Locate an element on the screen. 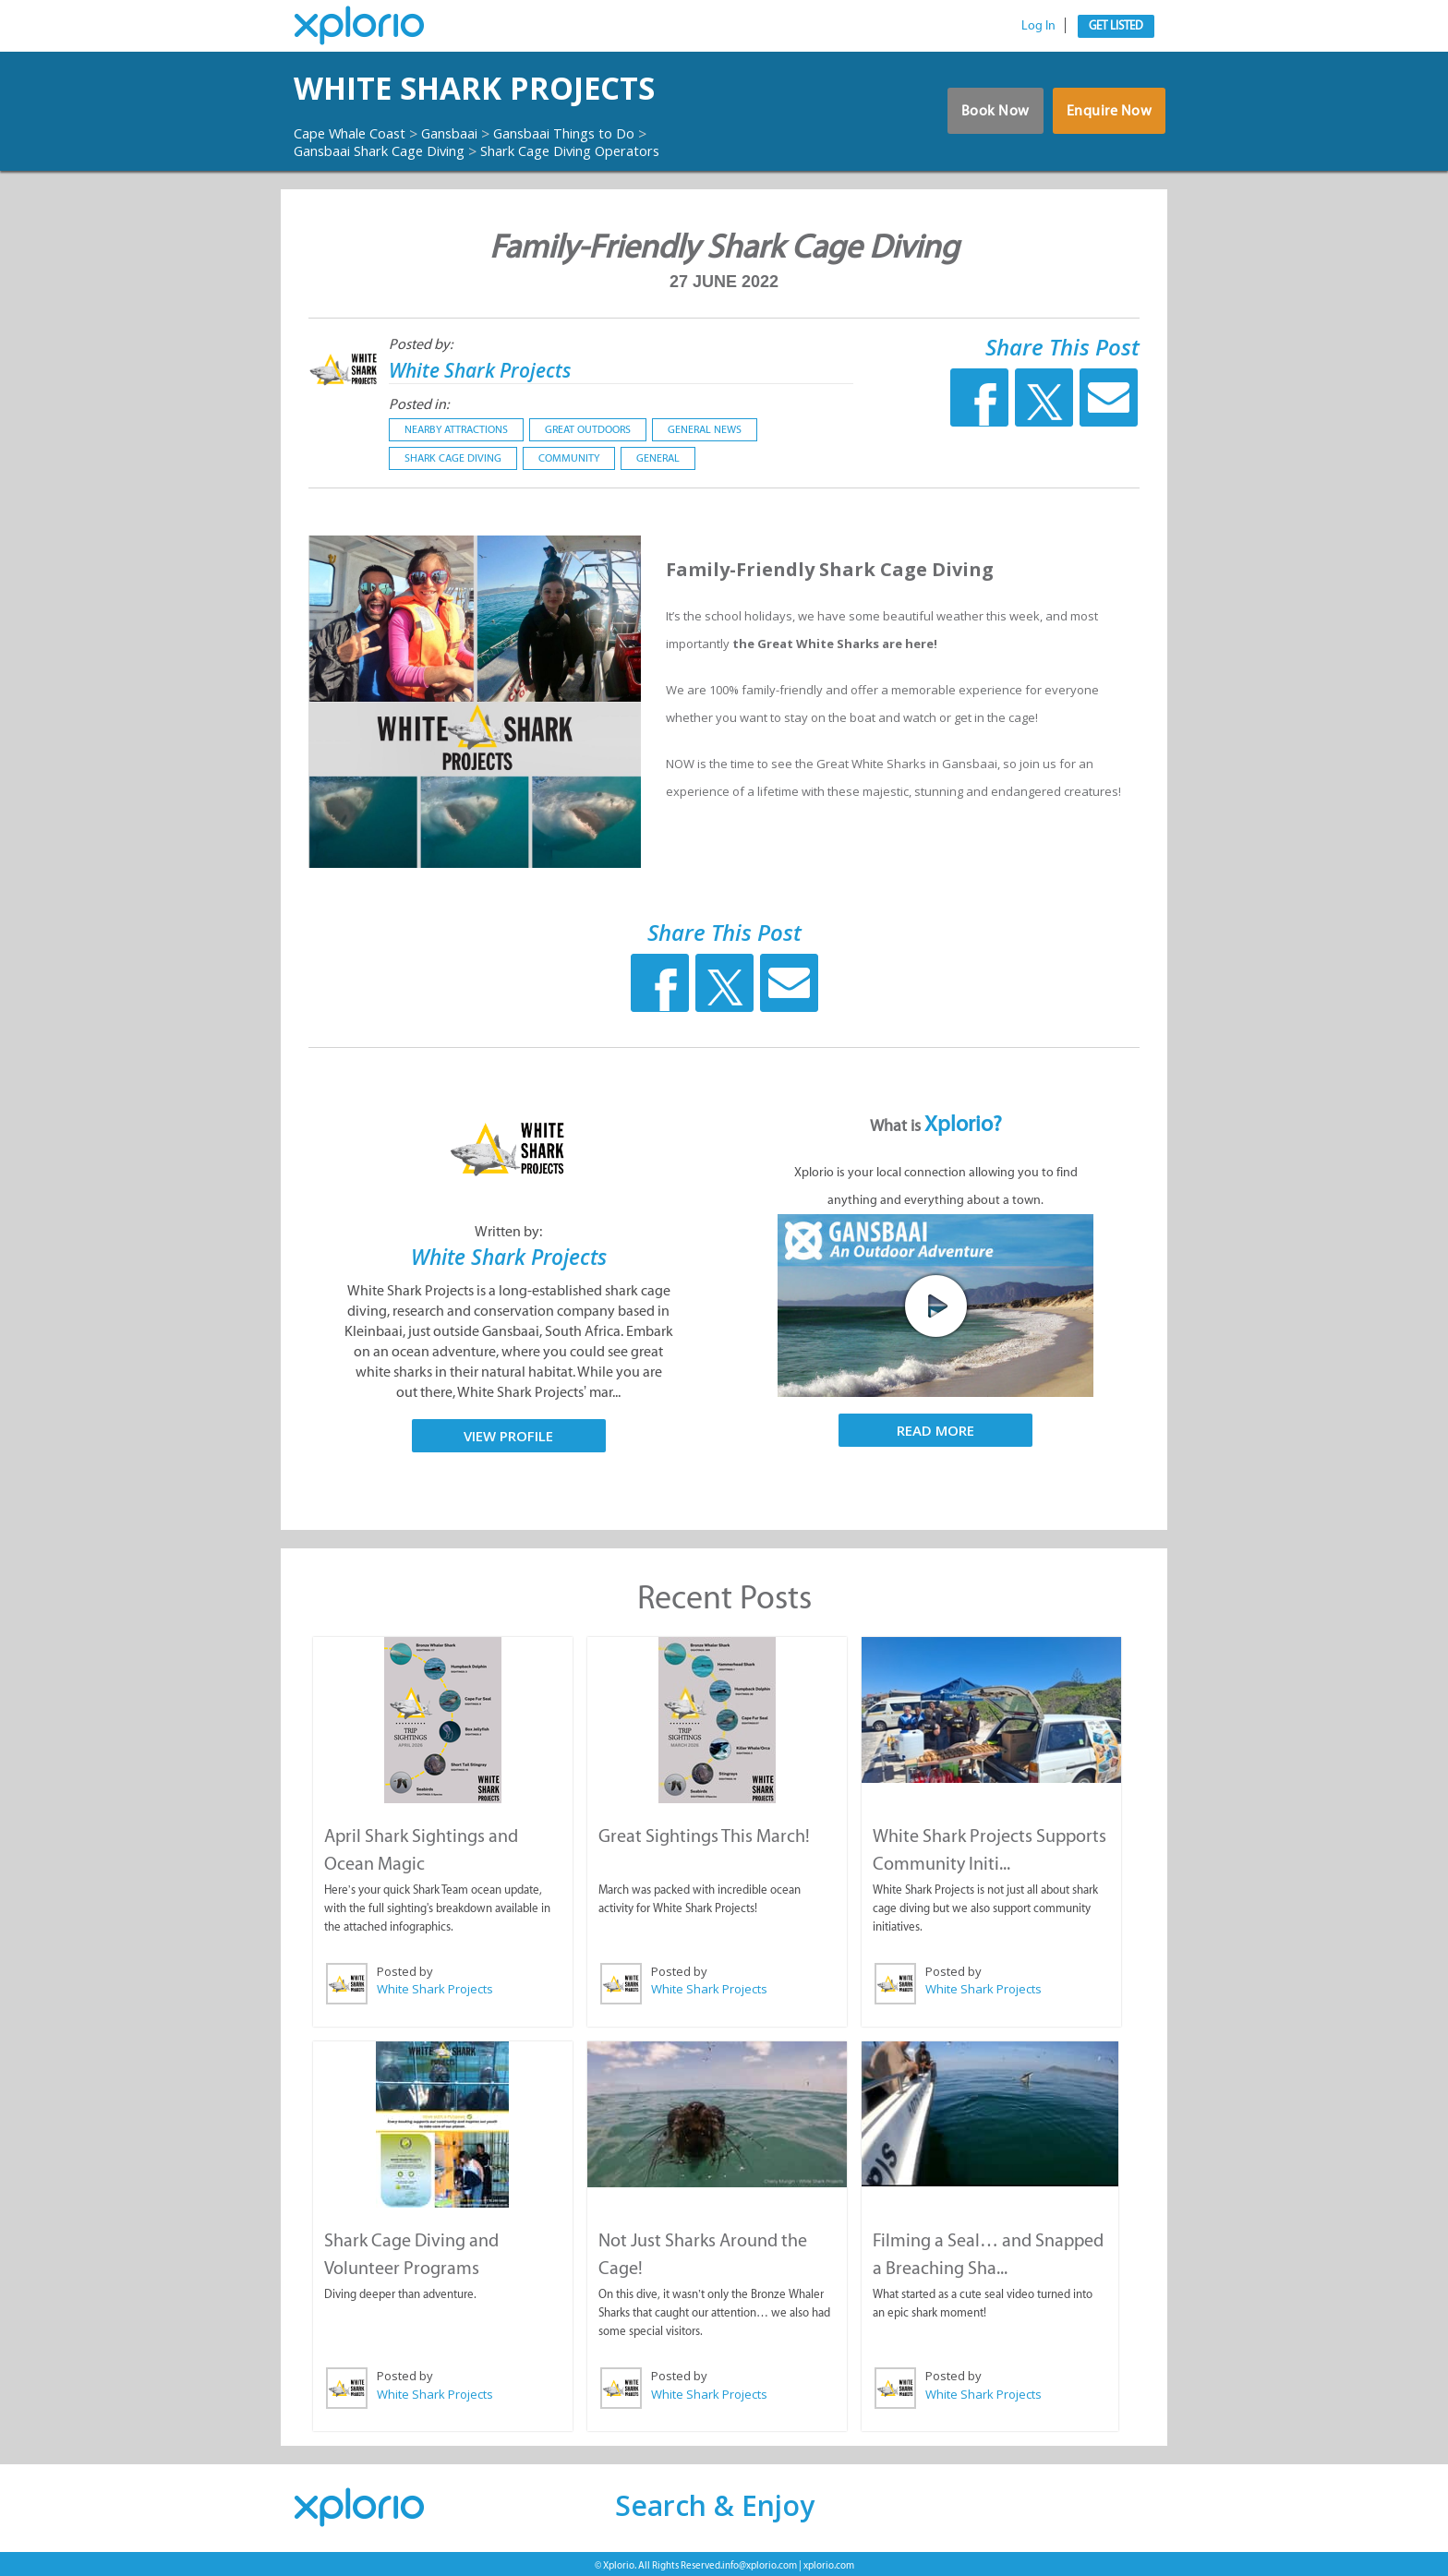 The height and width of the screenshot is (2576, 1448). info@xplorio.com is located at coordinates (759, 2562).